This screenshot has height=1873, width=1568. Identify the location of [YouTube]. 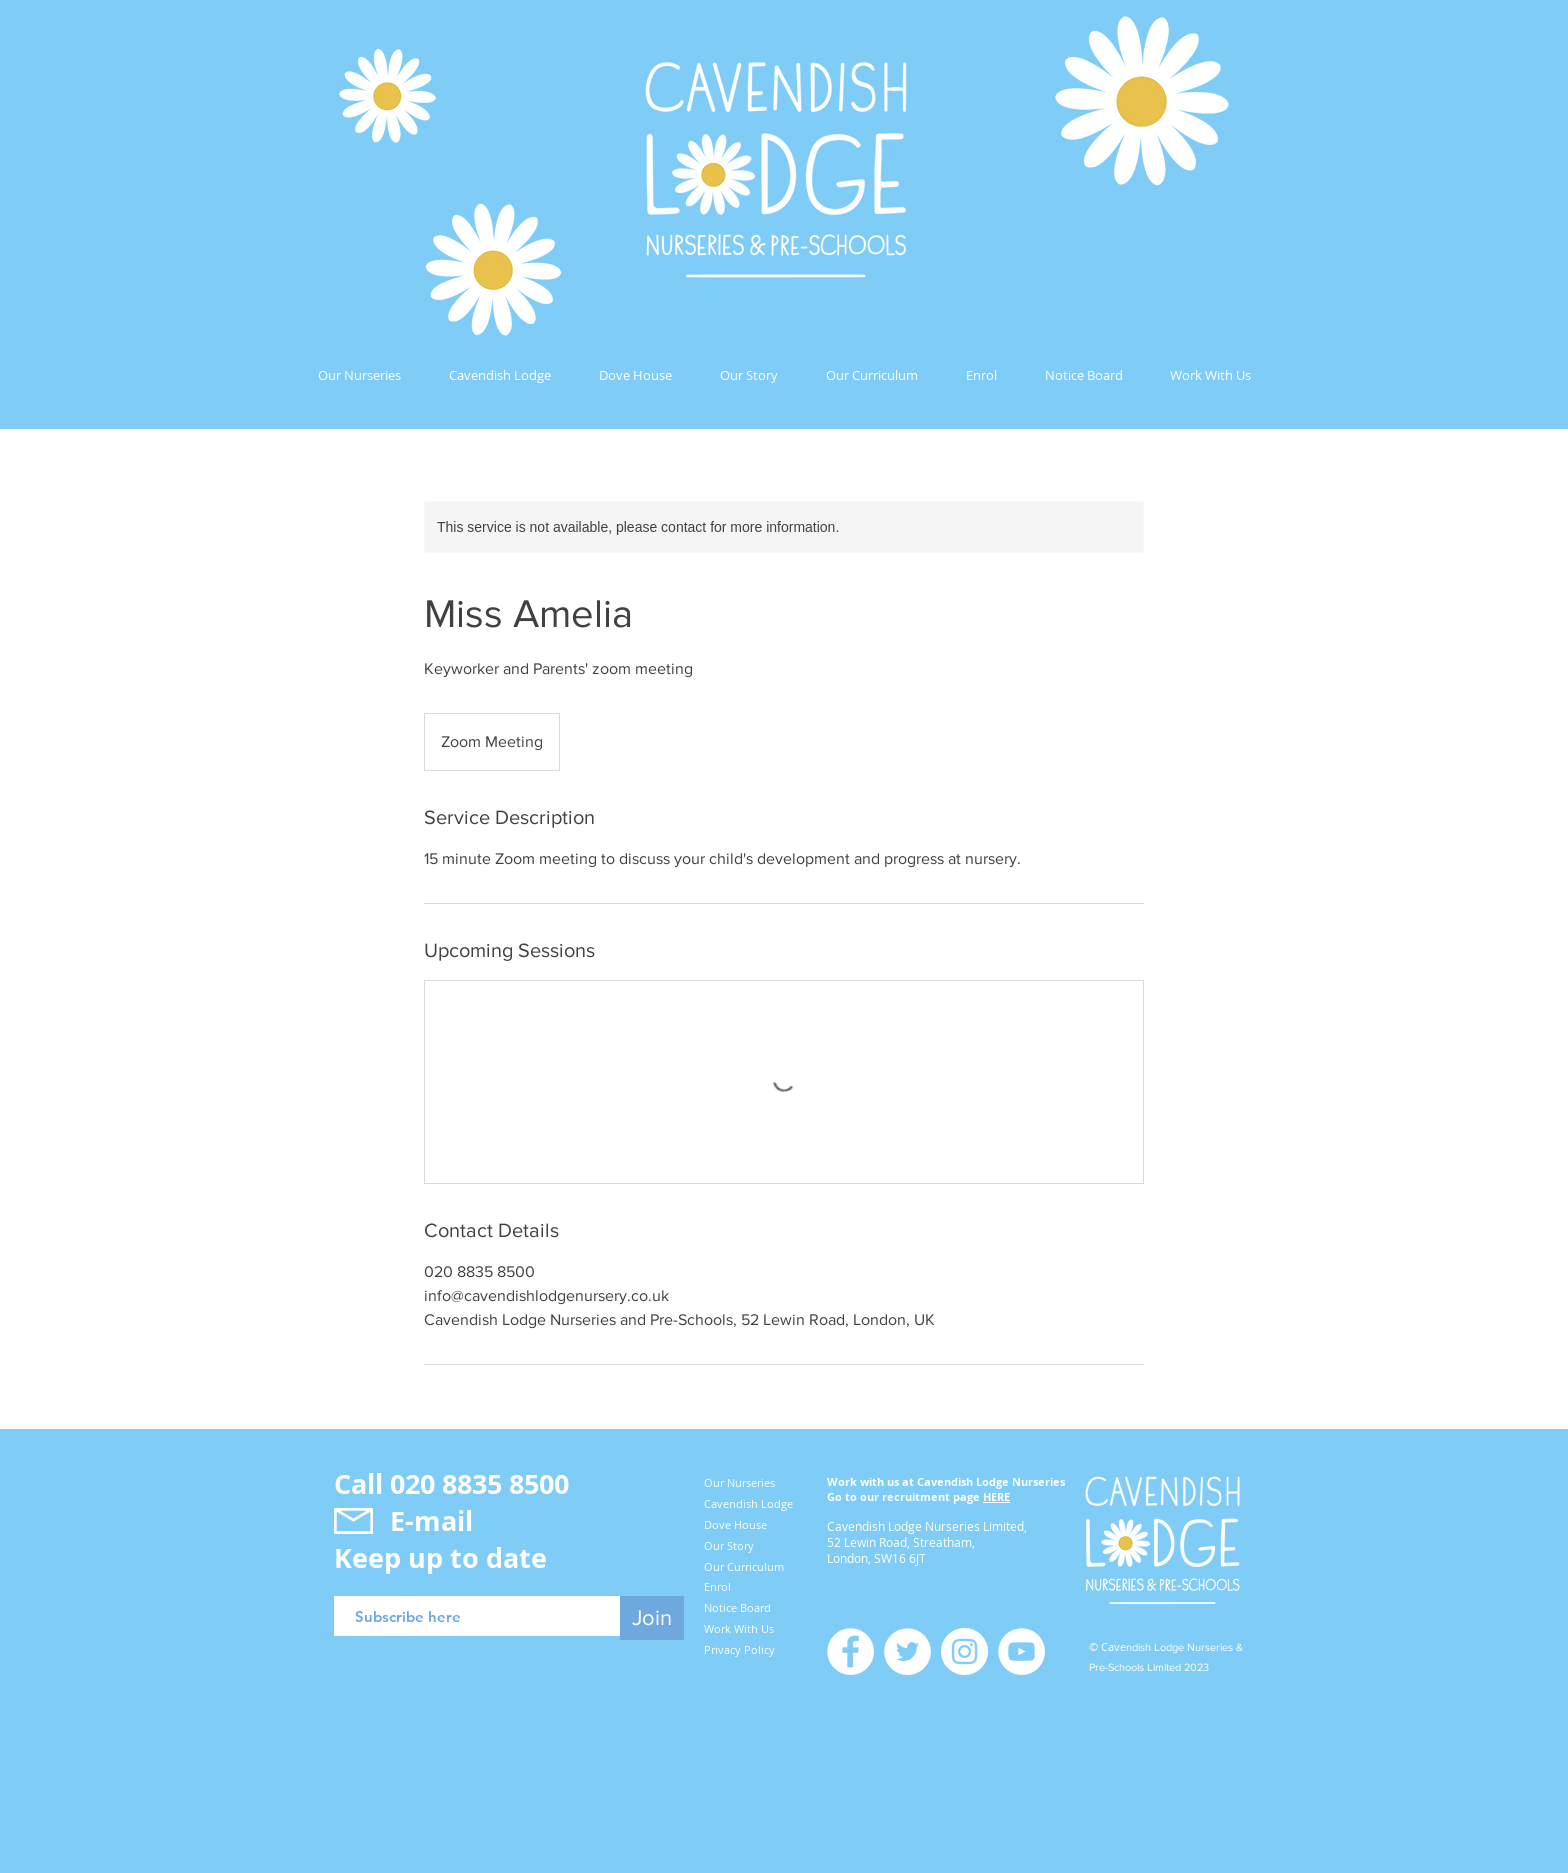
(1021, 1651).